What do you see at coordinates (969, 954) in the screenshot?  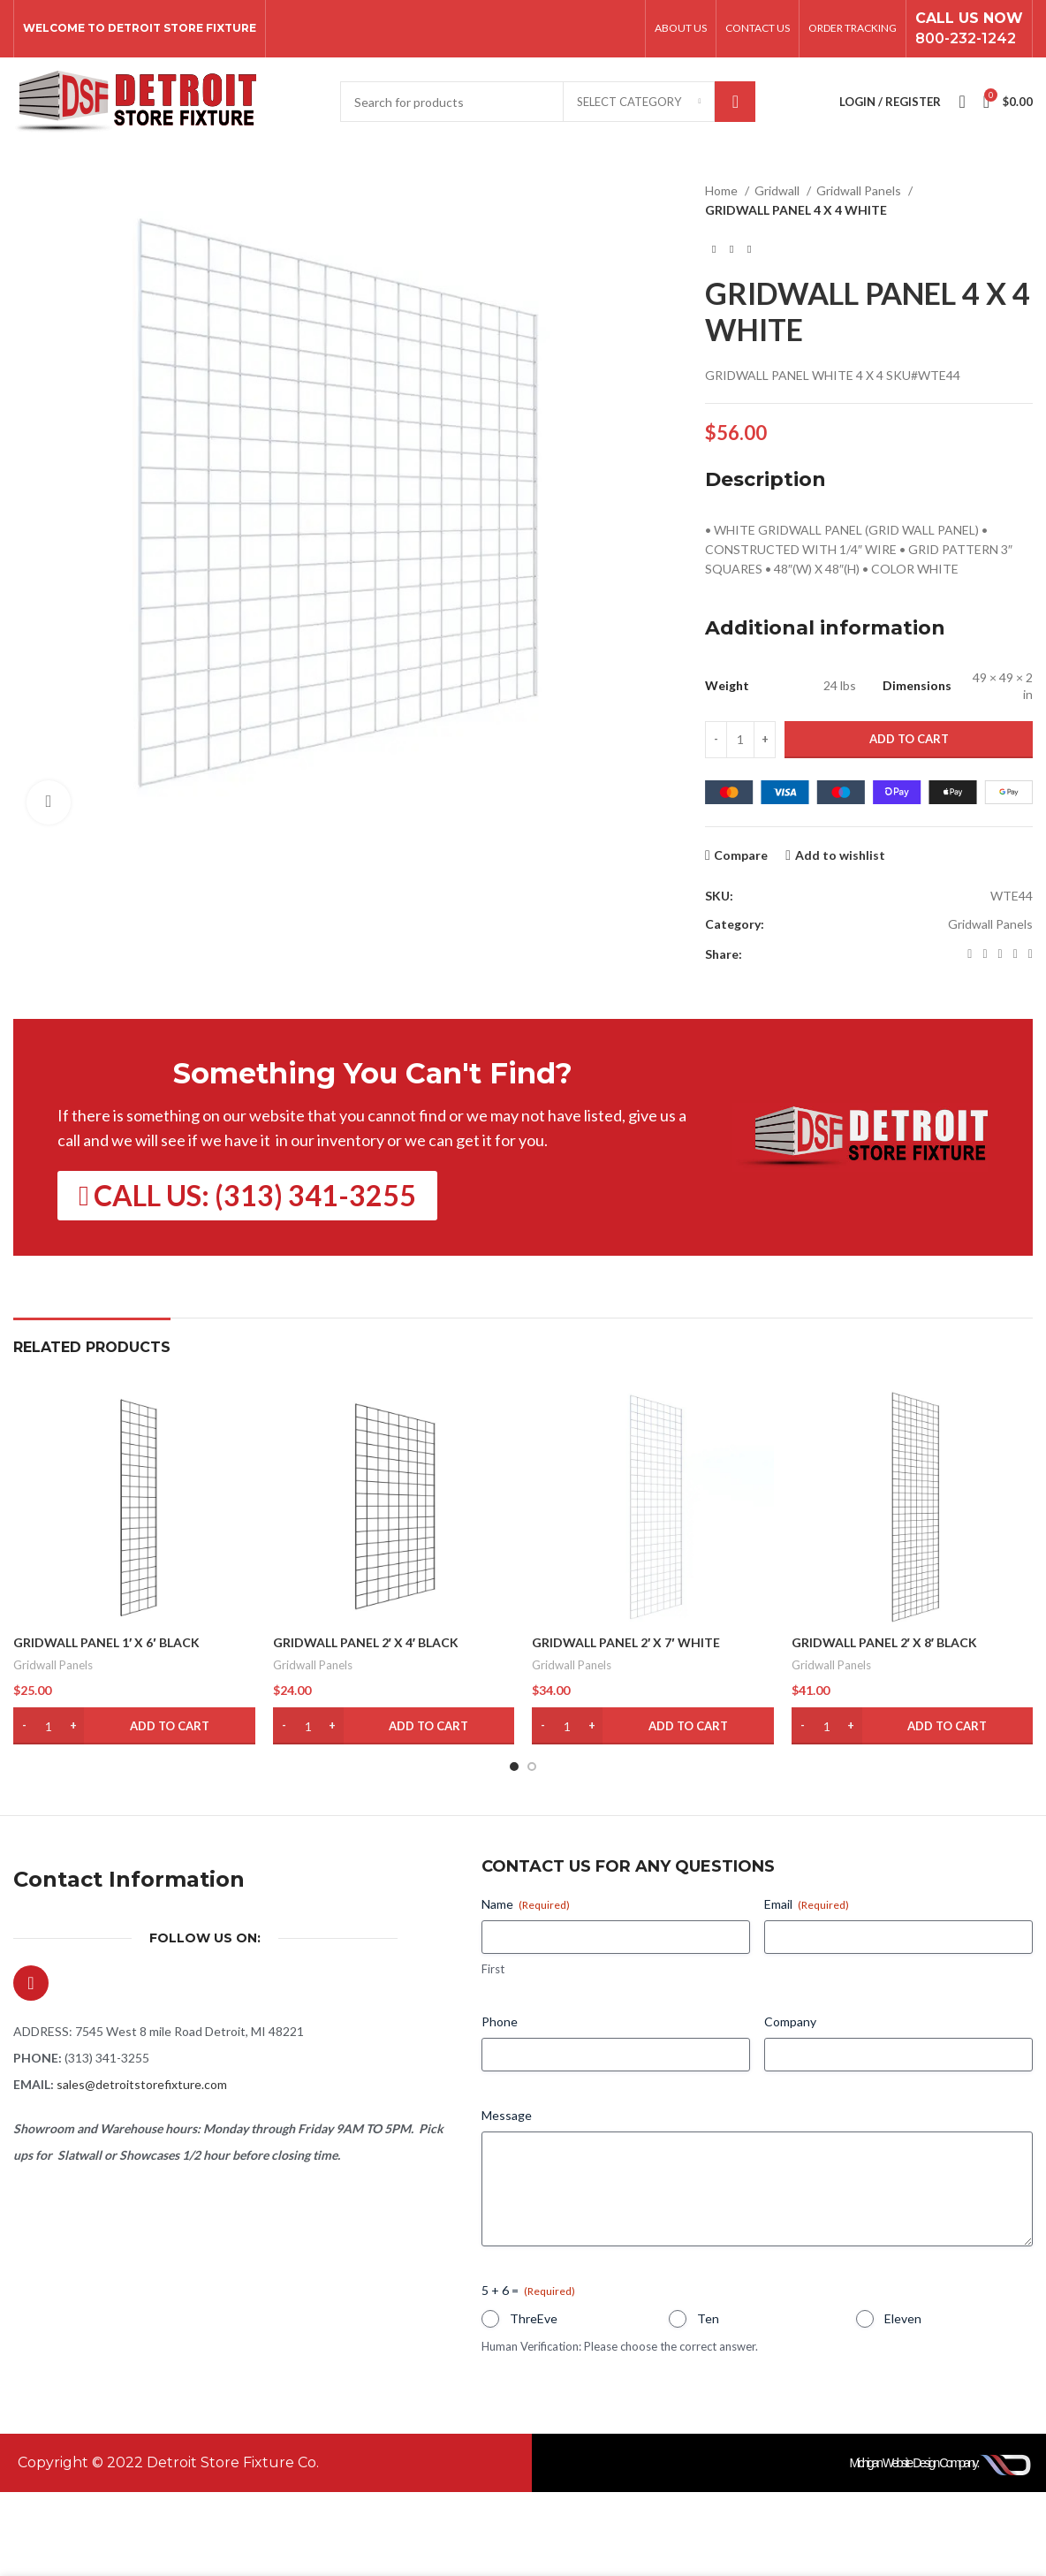 I see `[Facebook social link]` at bounding box center [969, 954].